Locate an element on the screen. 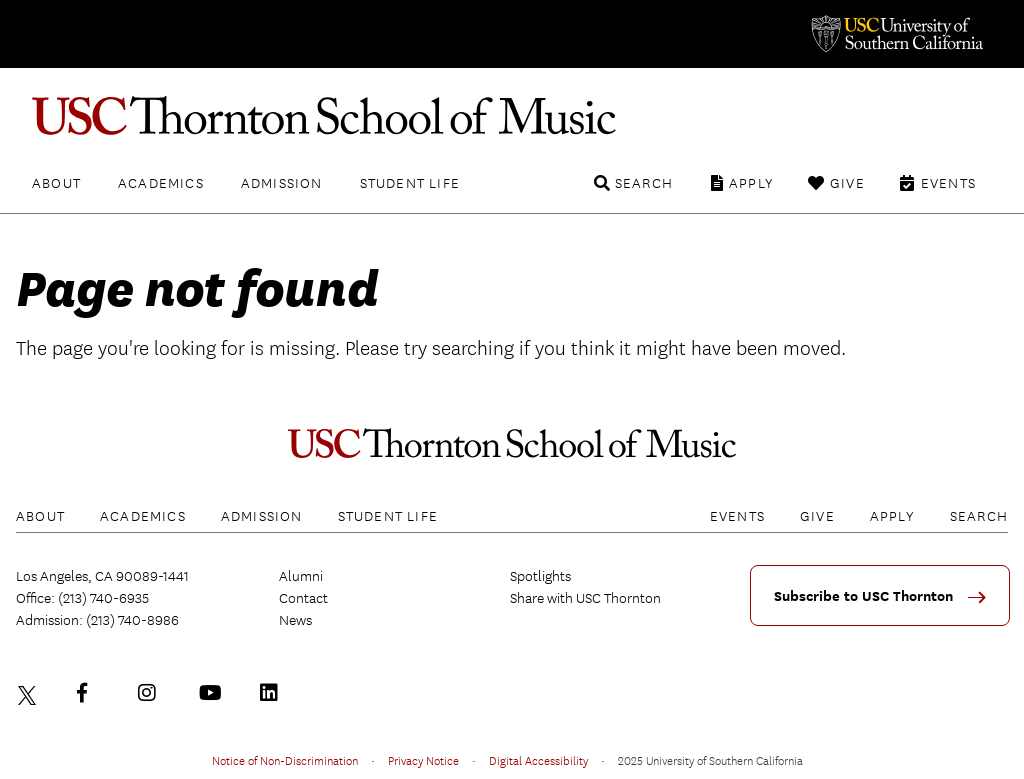 The image size is (1024, 779). Twitter is located at coordinates (30, 693).